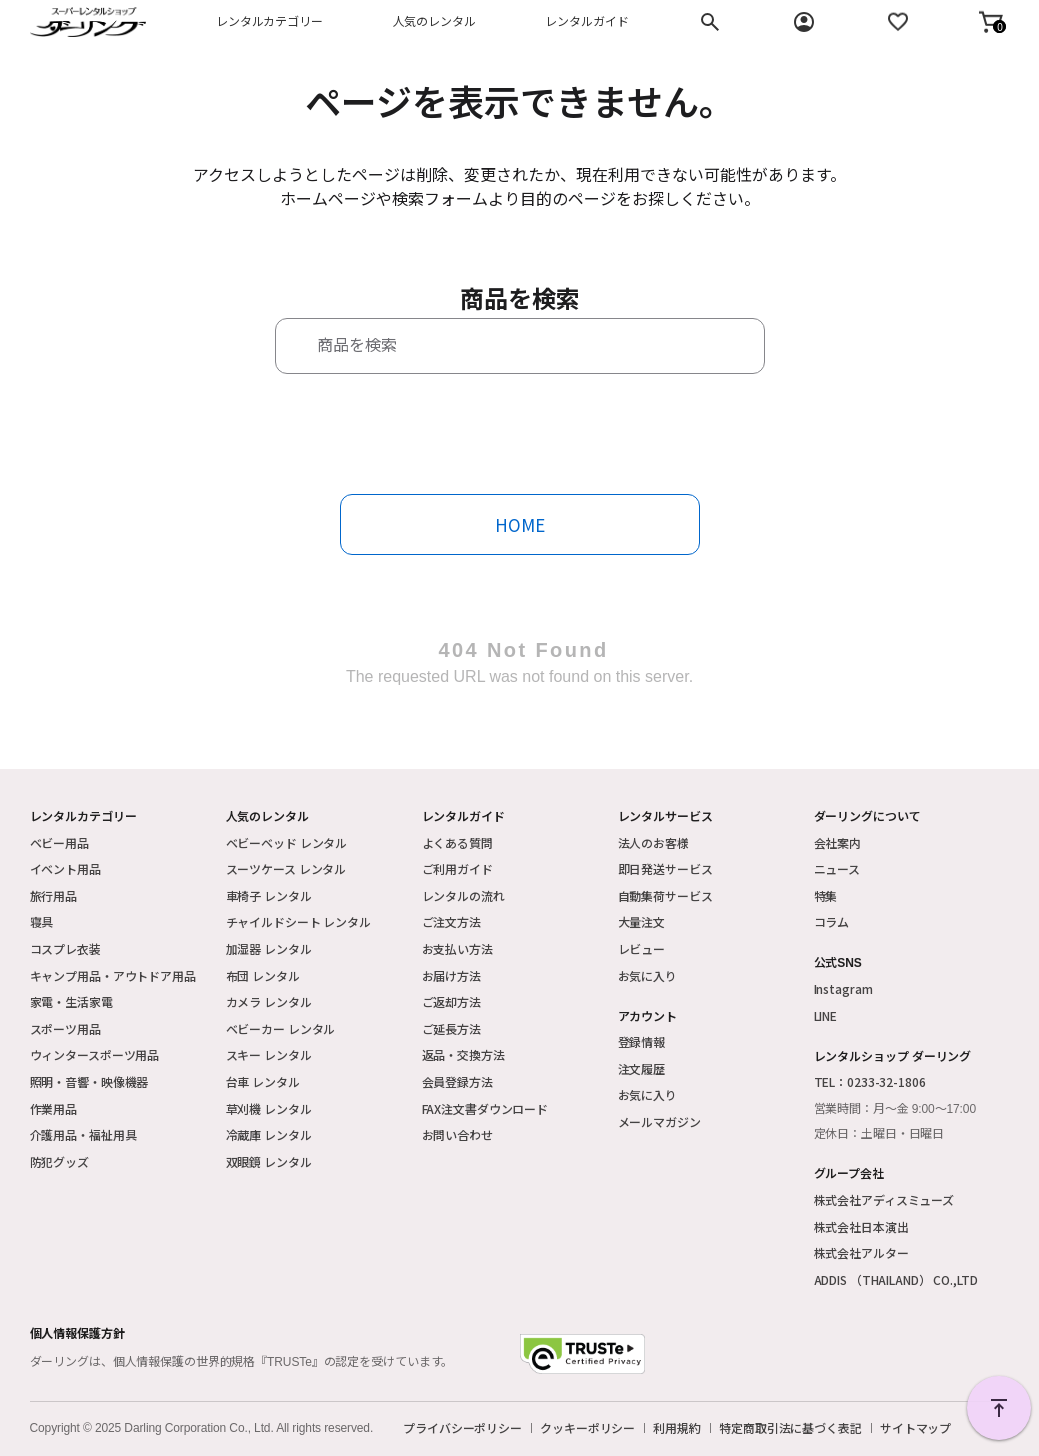 The width and height of the screenshot is (1039, 1456). Describe the element at coordinates (826, 1015) in the screenshot. I see `LINE` at that location.